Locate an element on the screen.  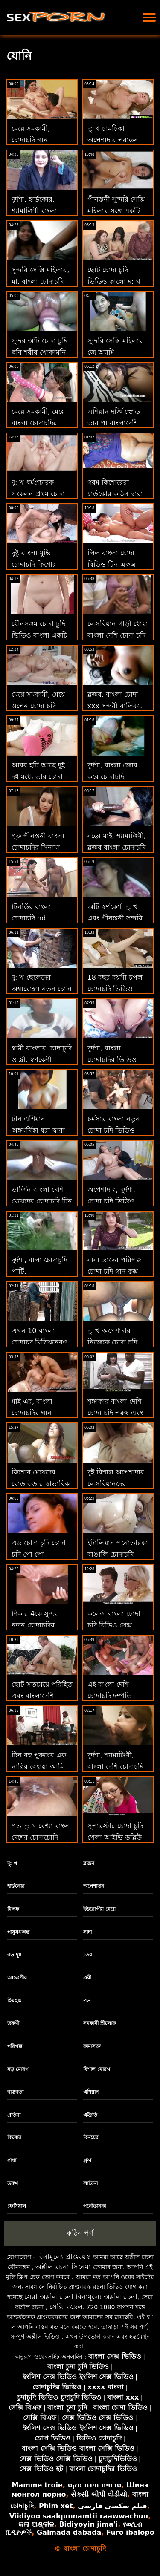
তের is located at coordinates (87, 1955).